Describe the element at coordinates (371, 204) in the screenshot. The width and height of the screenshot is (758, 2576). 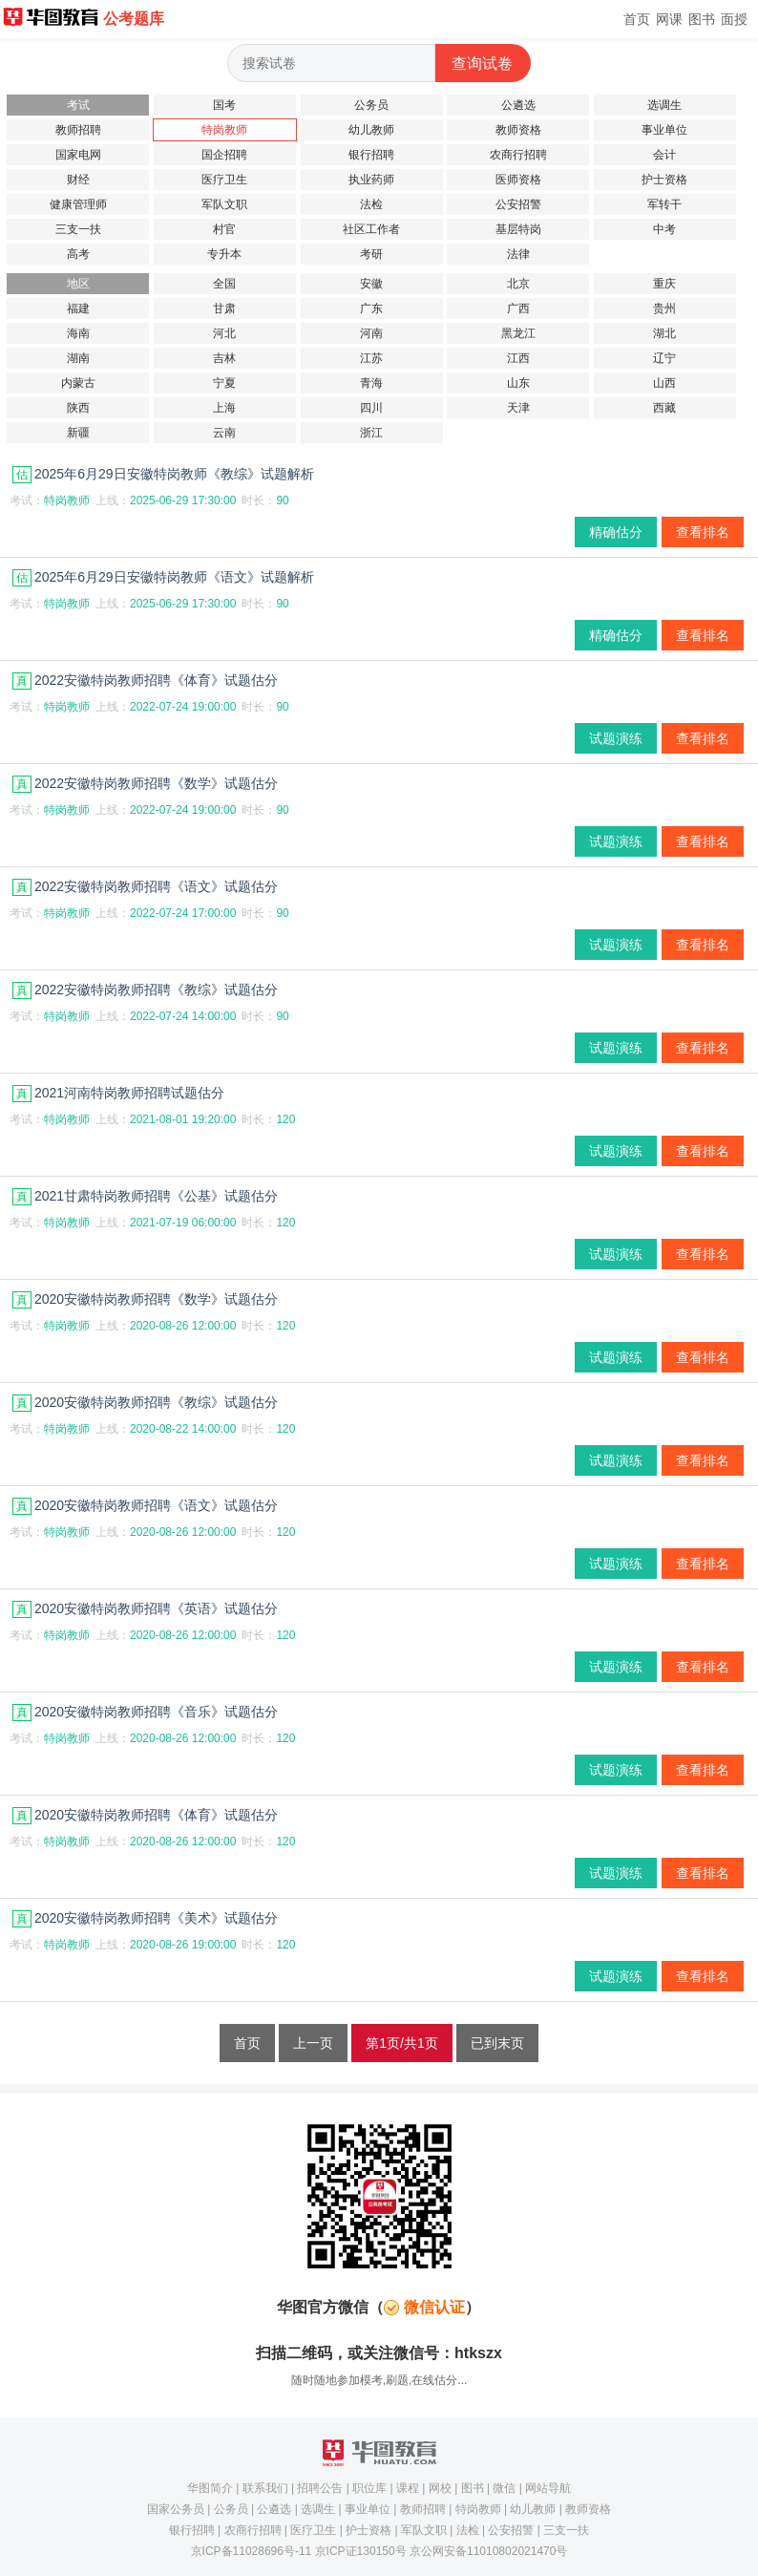
I see `法检` at that location.